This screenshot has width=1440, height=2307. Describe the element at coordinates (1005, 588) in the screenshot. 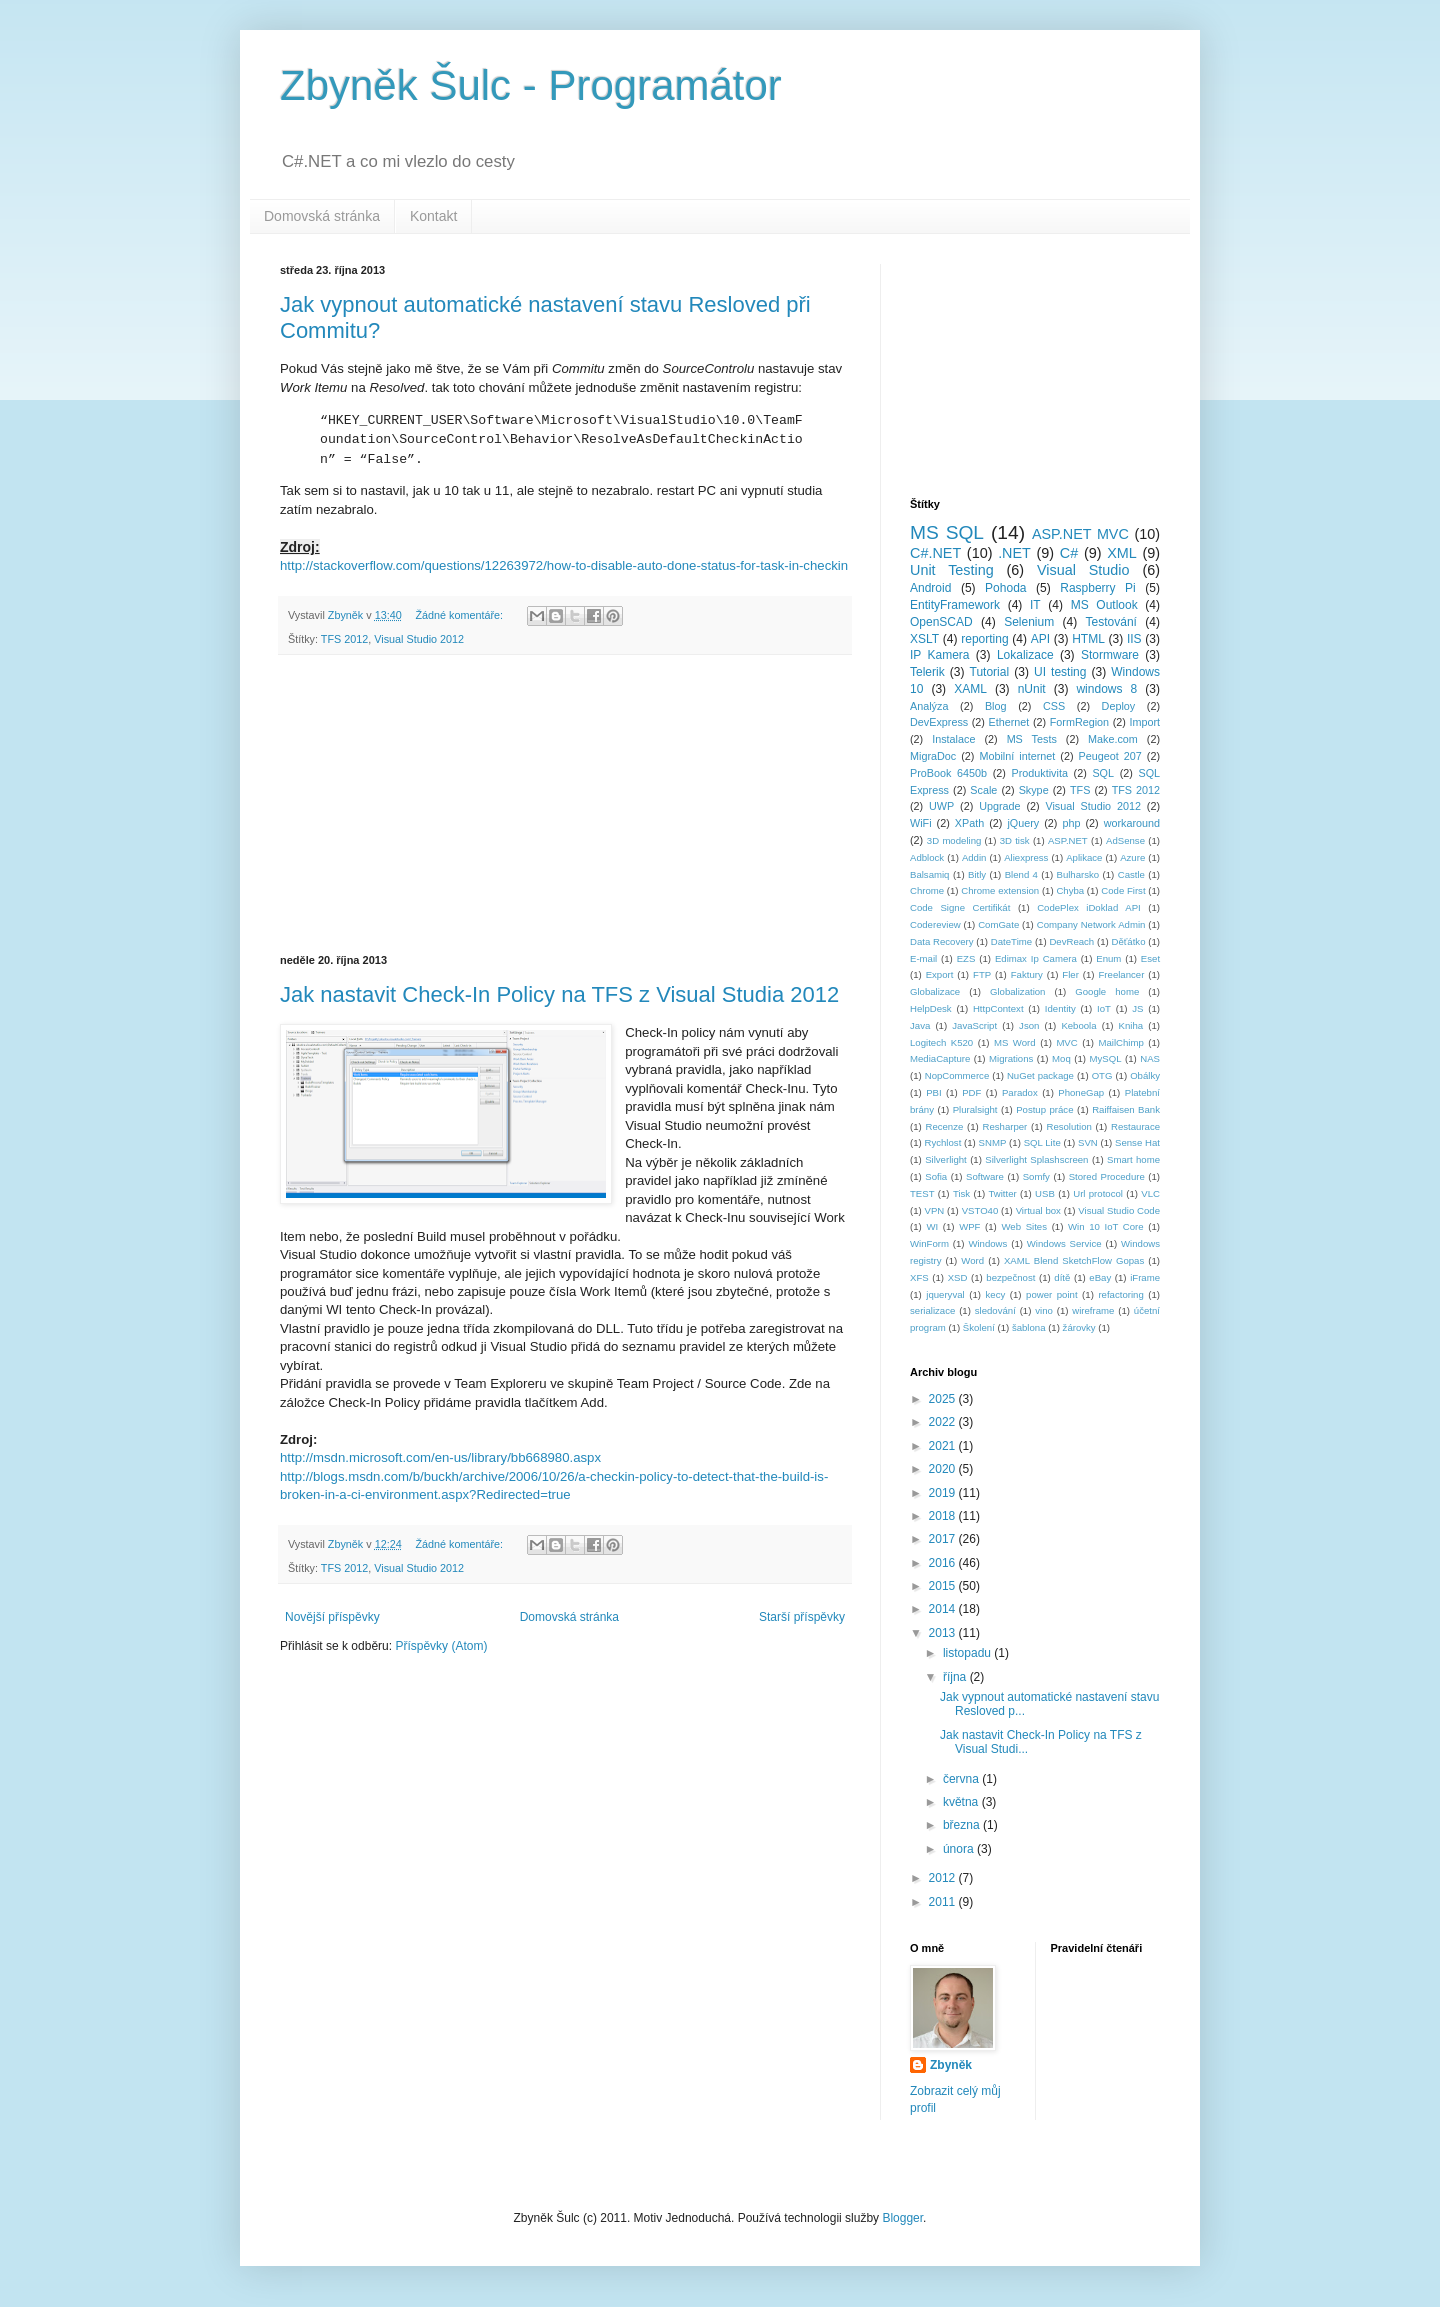

I see `Pohoda` at that location.